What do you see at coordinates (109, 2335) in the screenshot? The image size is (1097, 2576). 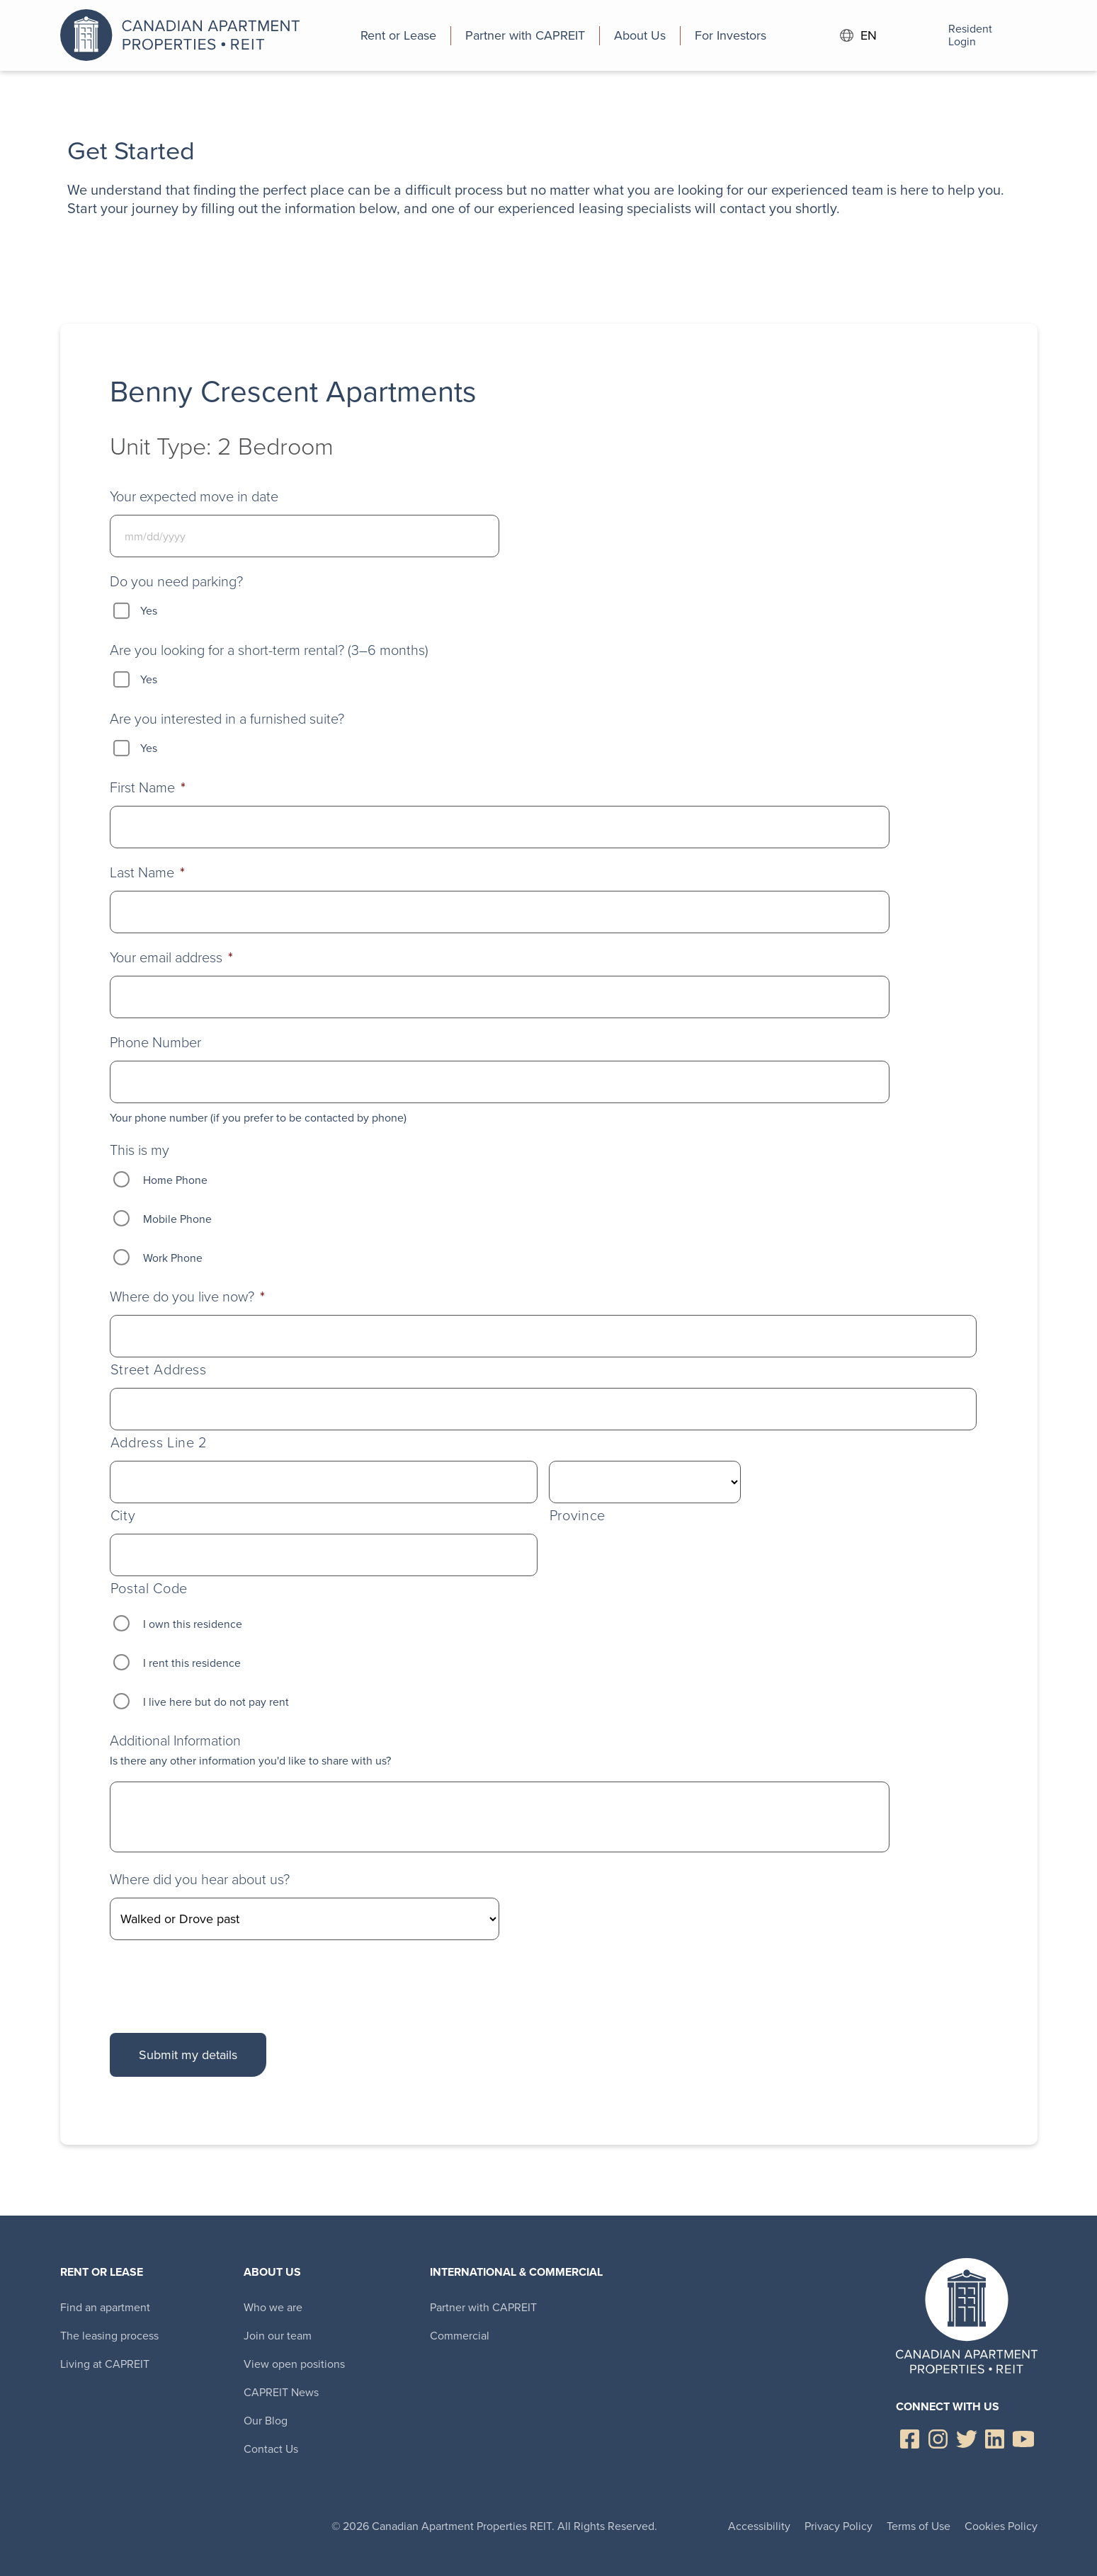 I see `The leasing process [menuitem]` at bounding box center [109, 2335].